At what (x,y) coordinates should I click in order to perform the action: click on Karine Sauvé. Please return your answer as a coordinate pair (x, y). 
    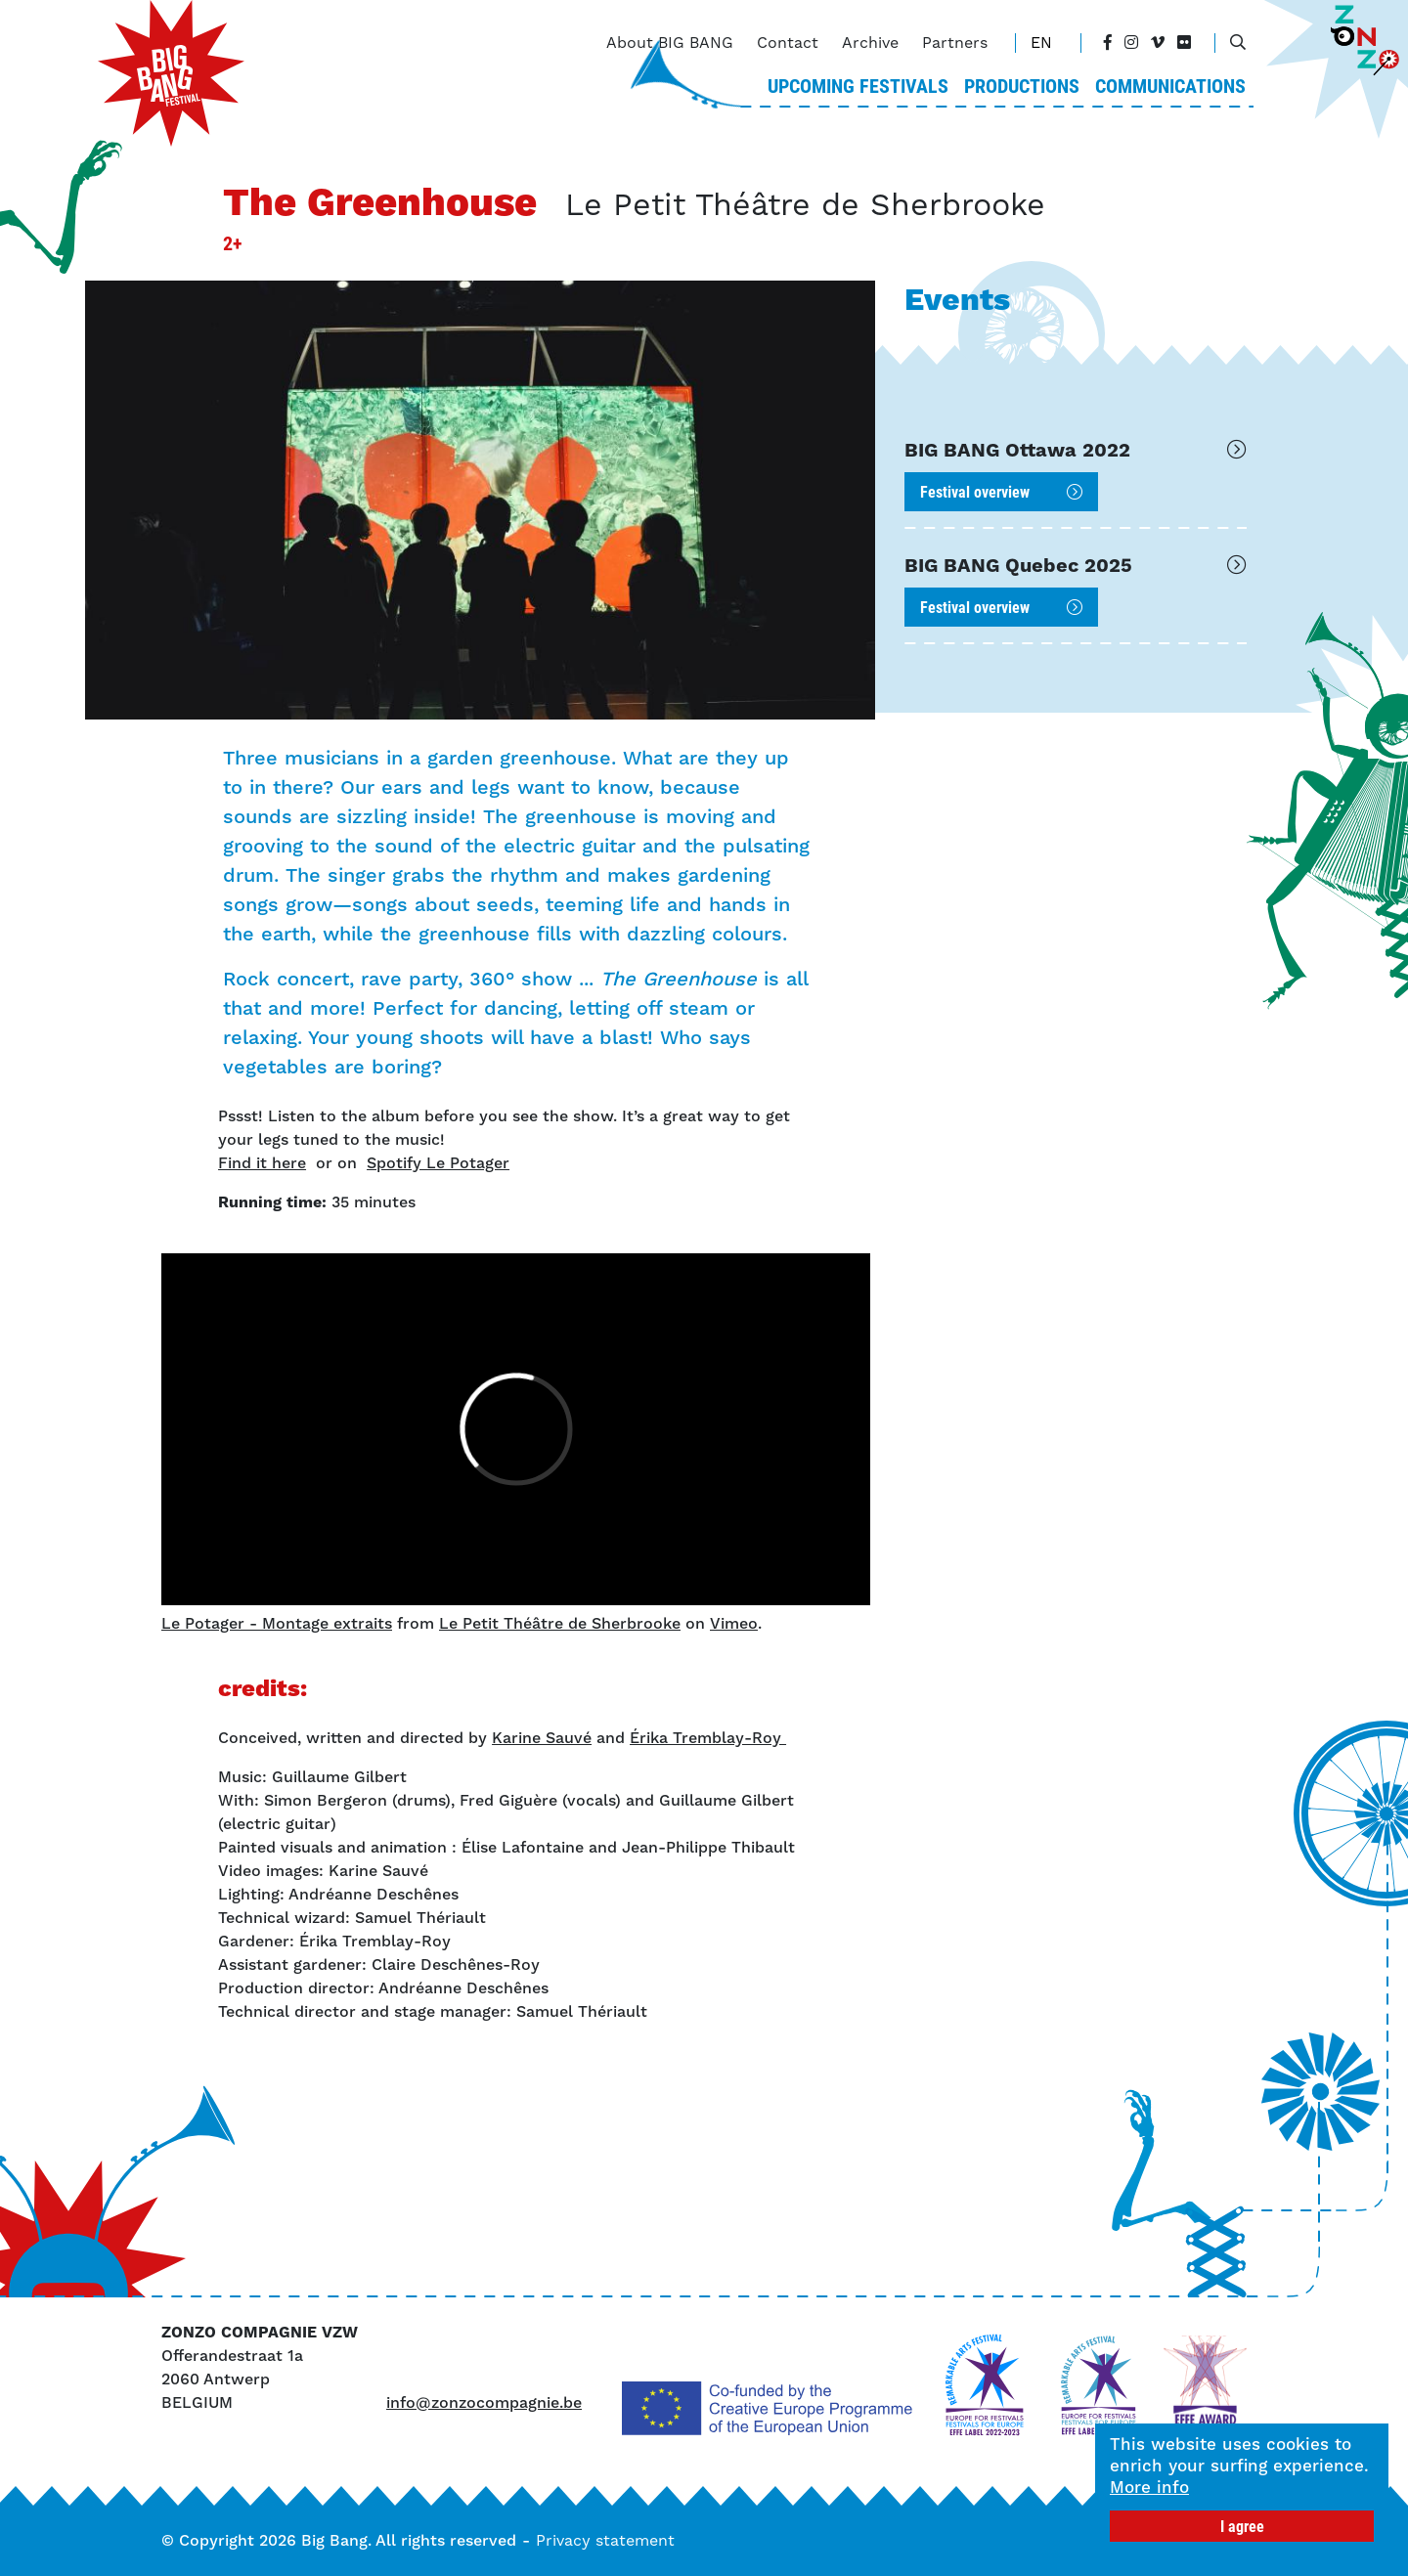
    Looking at the image, I should click on (542, 1737).